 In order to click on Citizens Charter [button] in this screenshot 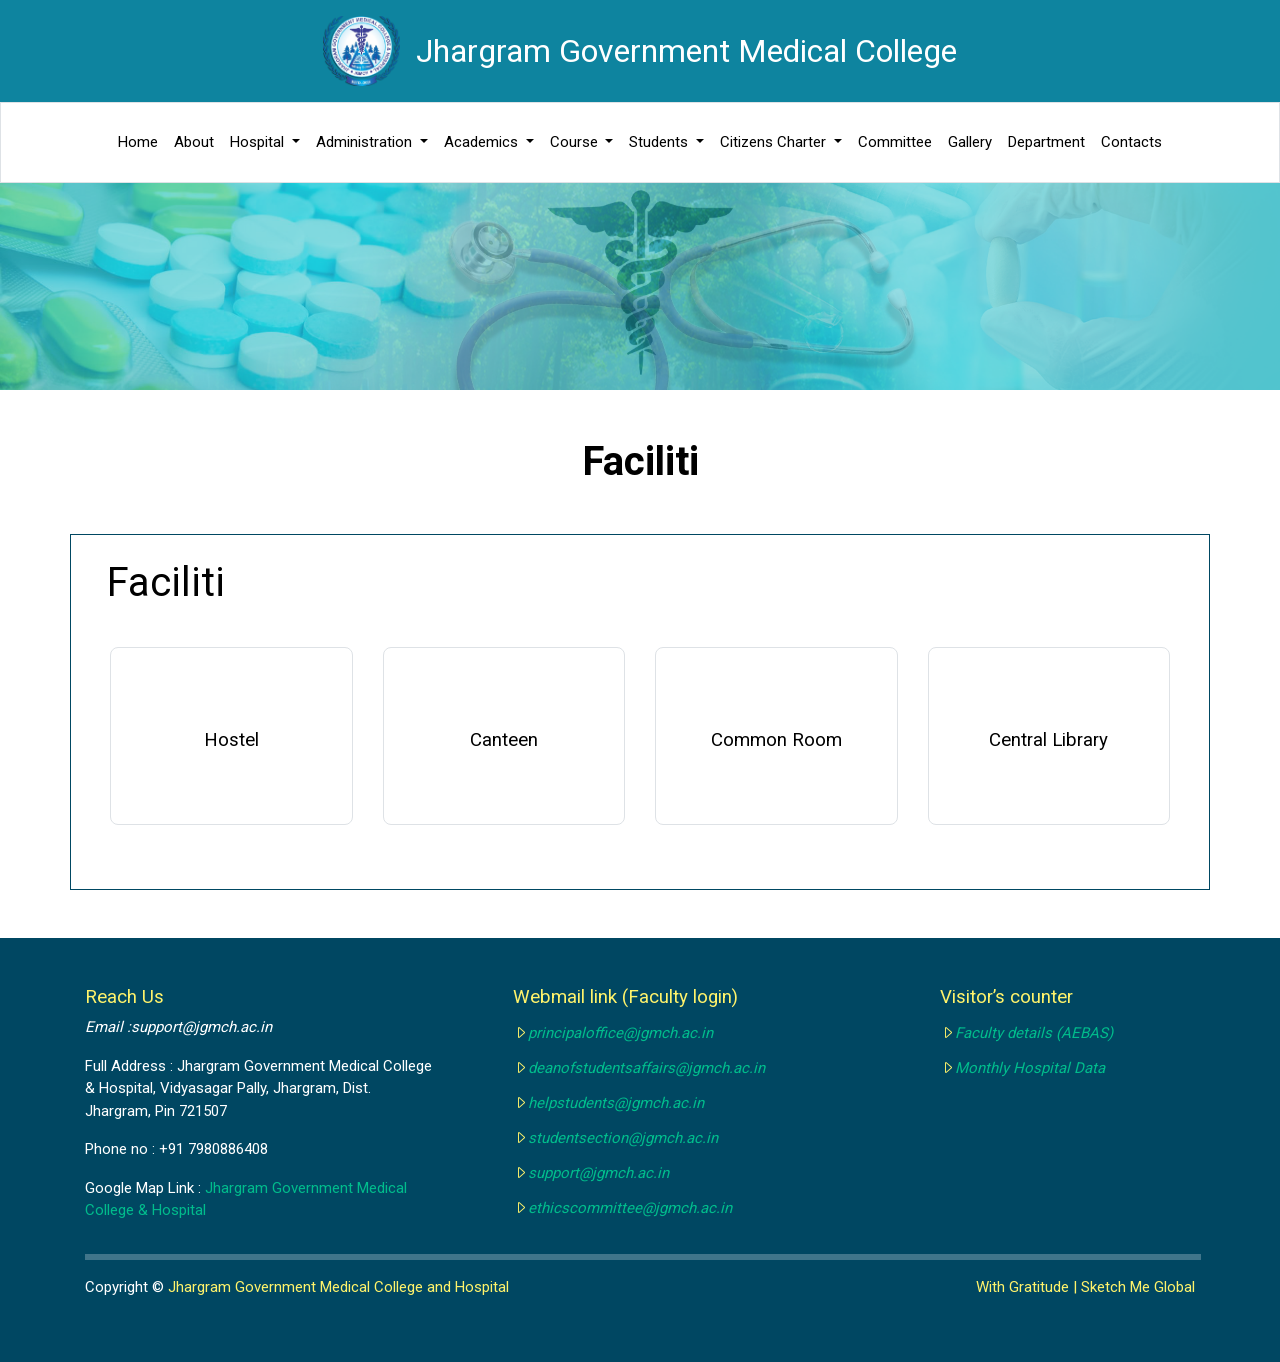, I will do `click(775, 142)`.